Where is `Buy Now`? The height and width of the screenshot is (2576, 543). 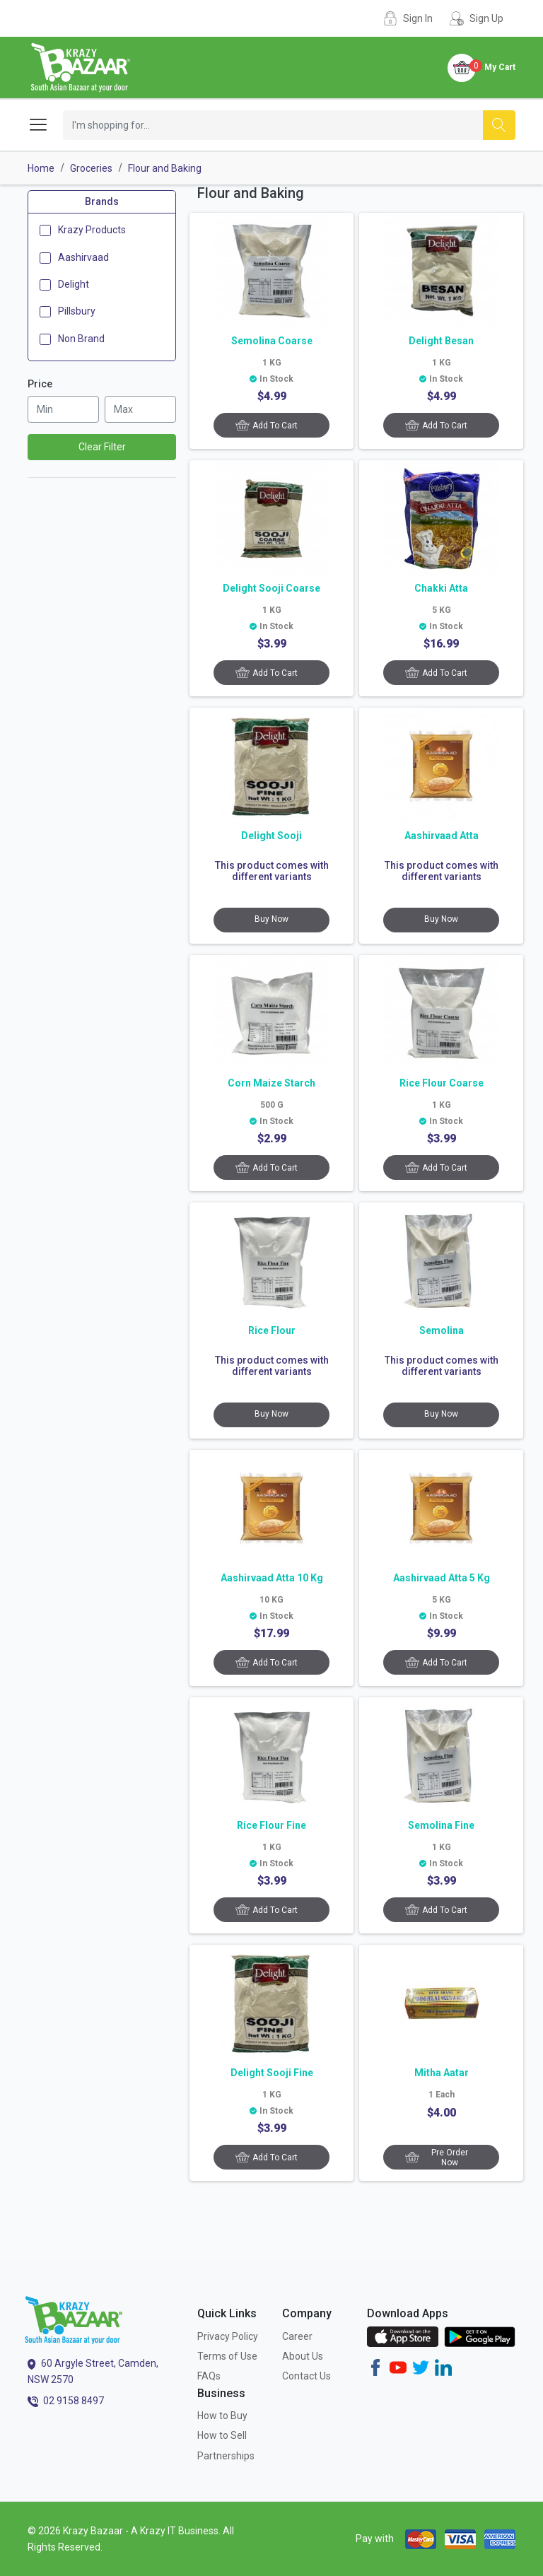 Buy Now is located at coordinates (271, 919).